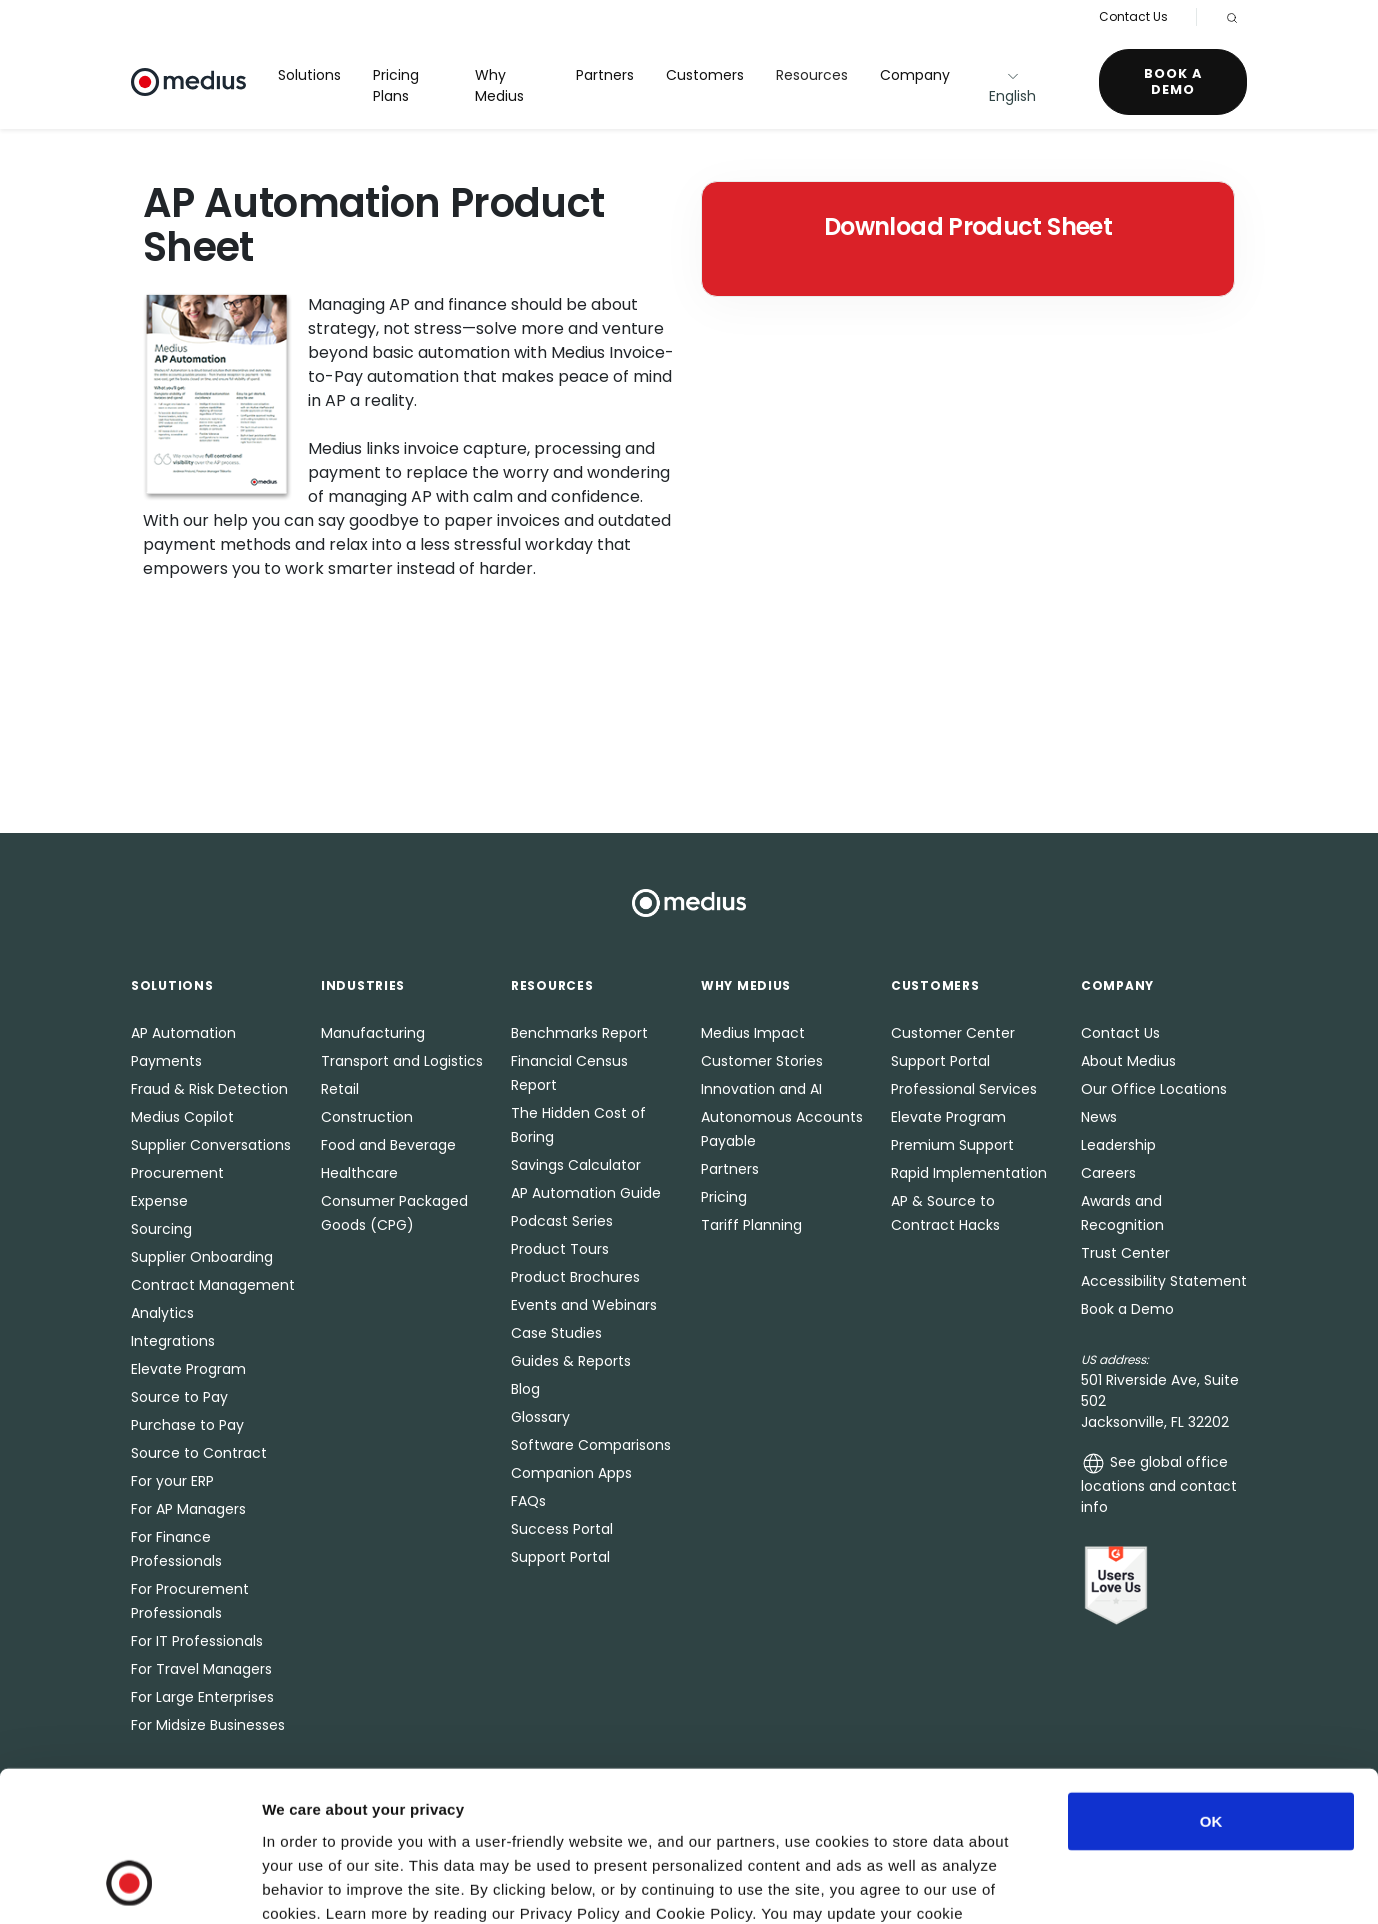 Image resolution: width=1378 pixels, height=1924 pixels. Describe the element at coordinates (562, 1221) in the screenshot. I see `Podcast Series` at that location.